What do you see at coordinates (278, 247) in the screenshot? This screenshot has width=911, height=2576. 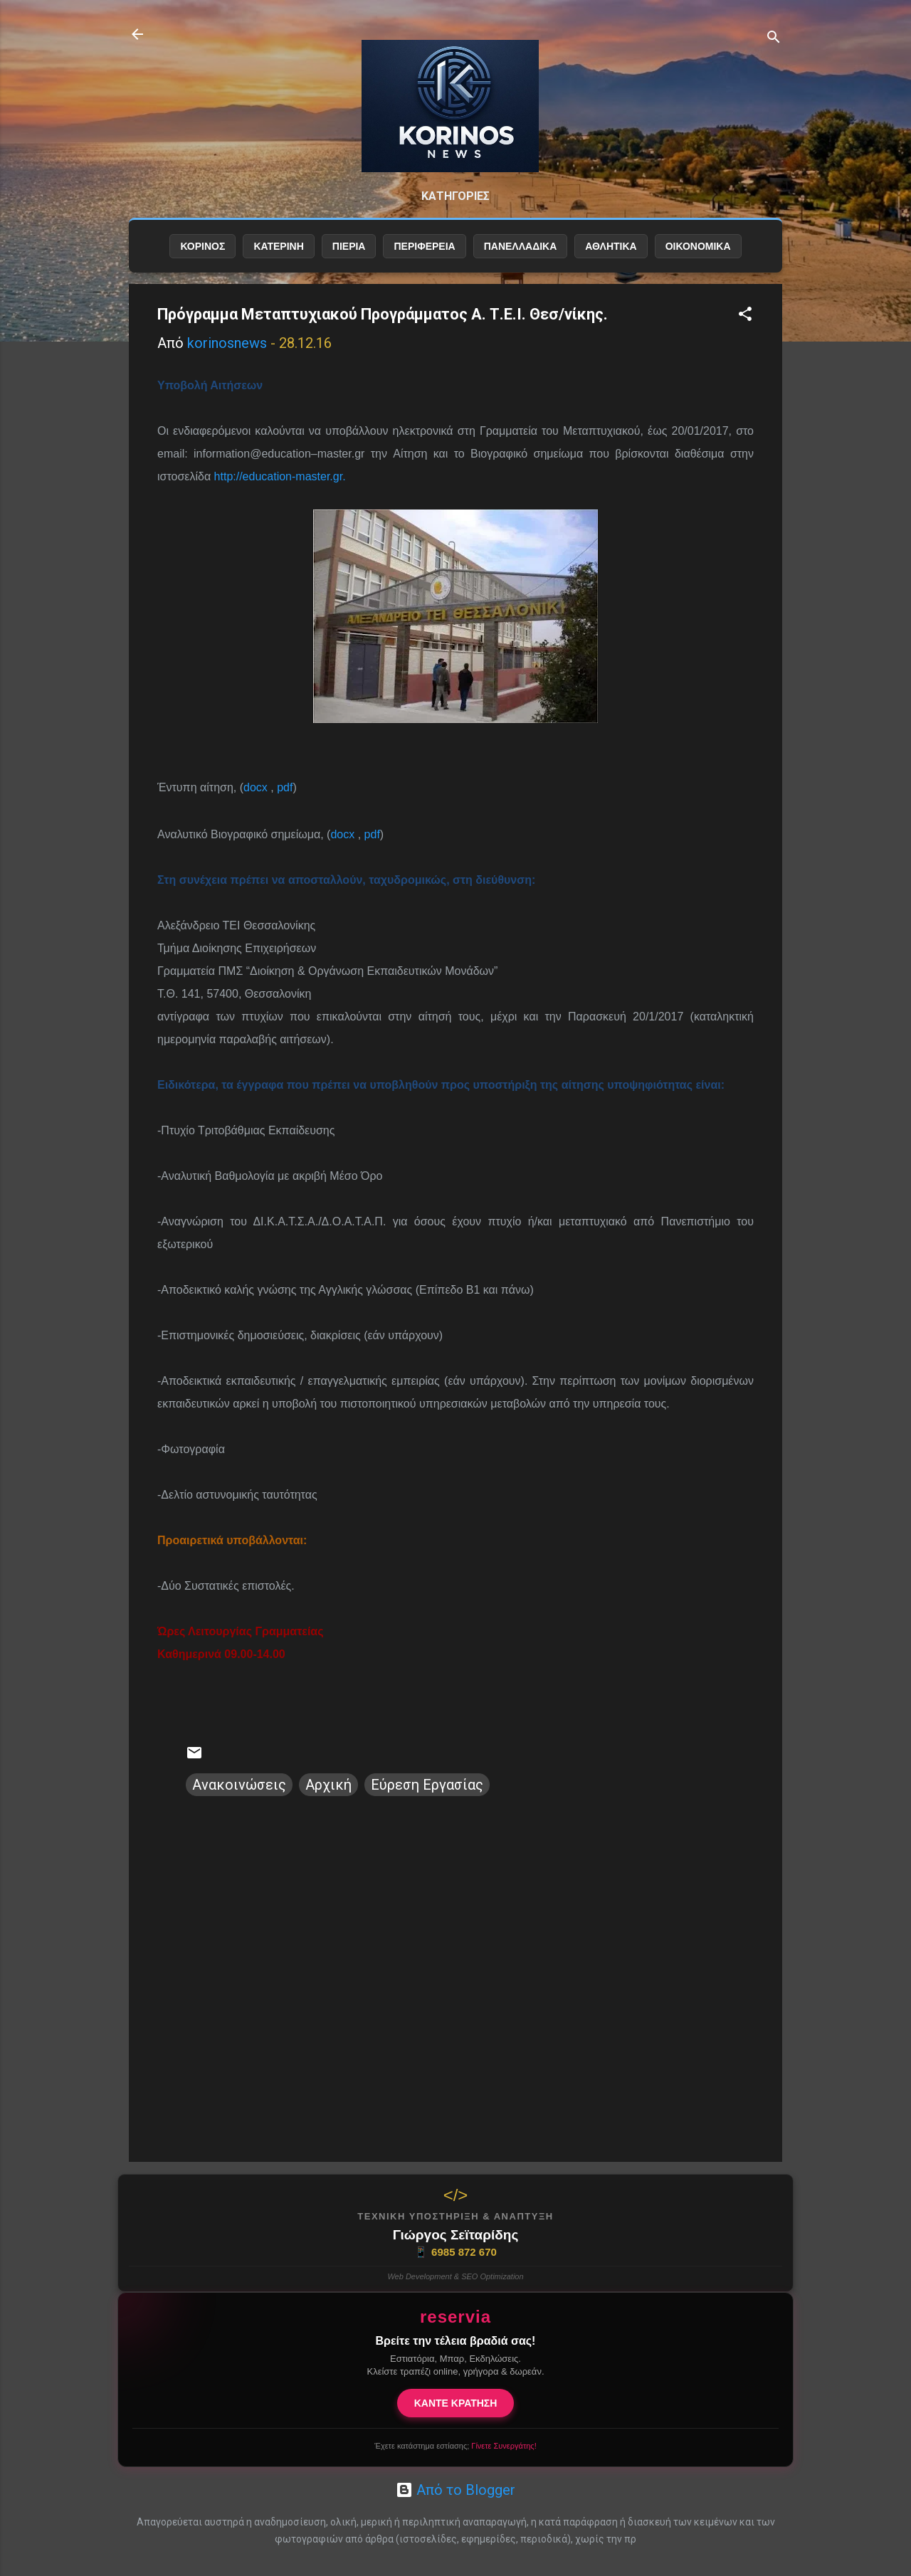 I see `ΚΑΤΕΡΙΝΗ` at bounding box center [278, 247].